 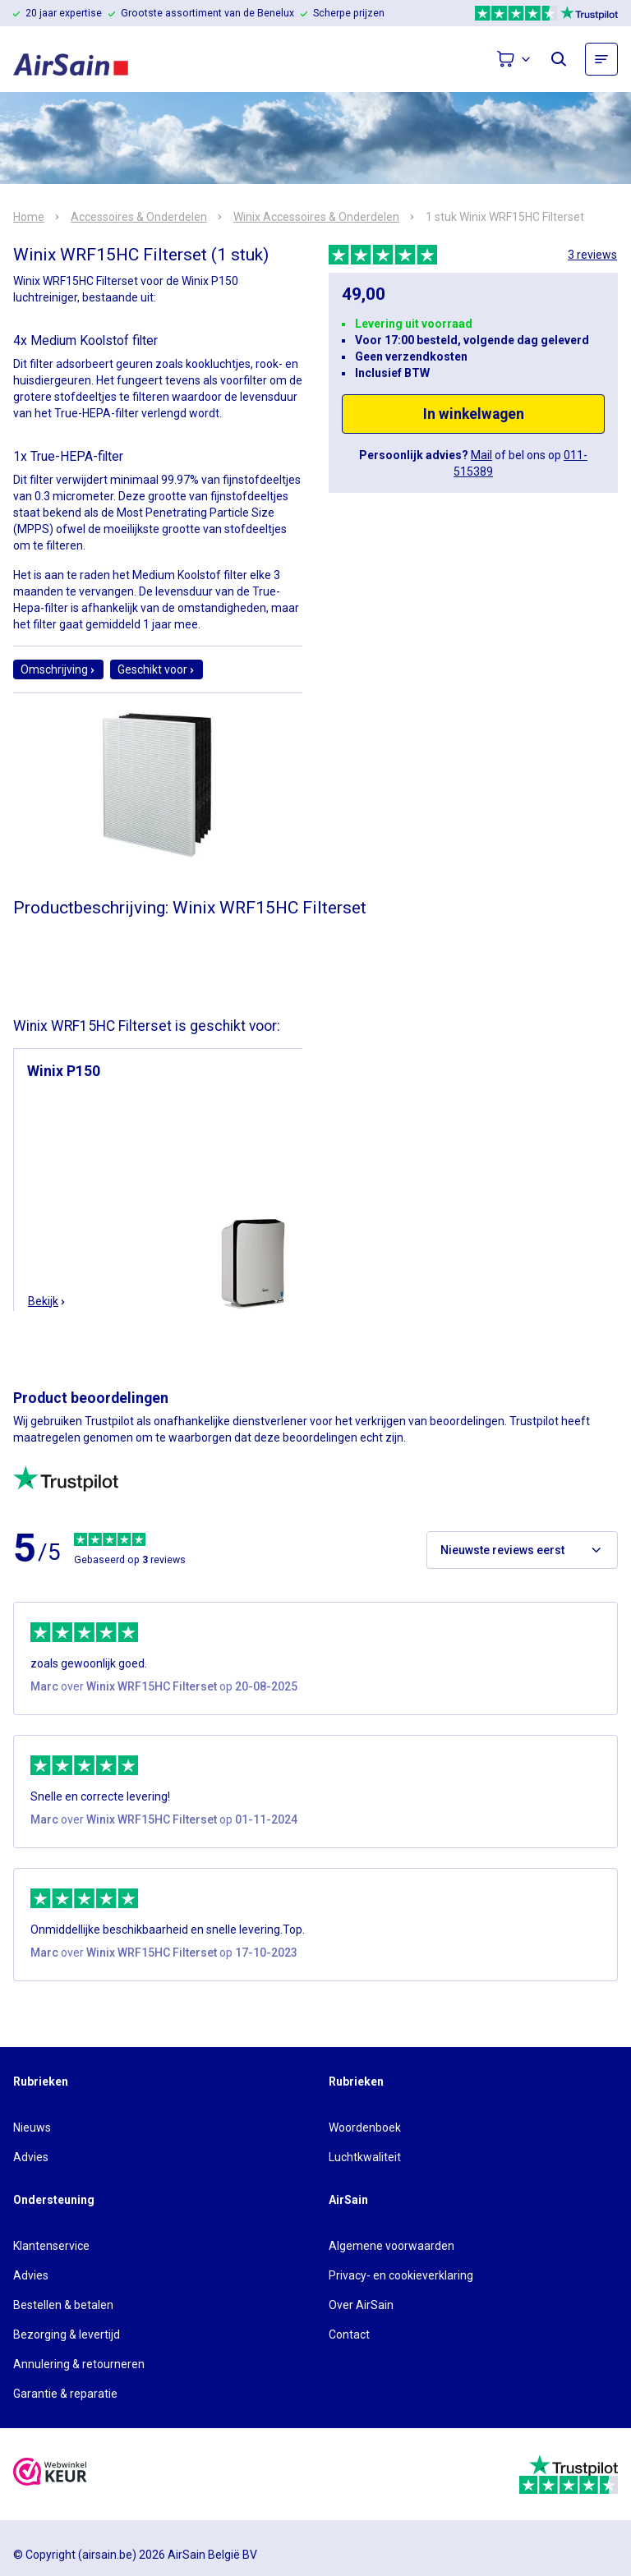 I want to click on Over AirSain, so click(x=361, y=2305).